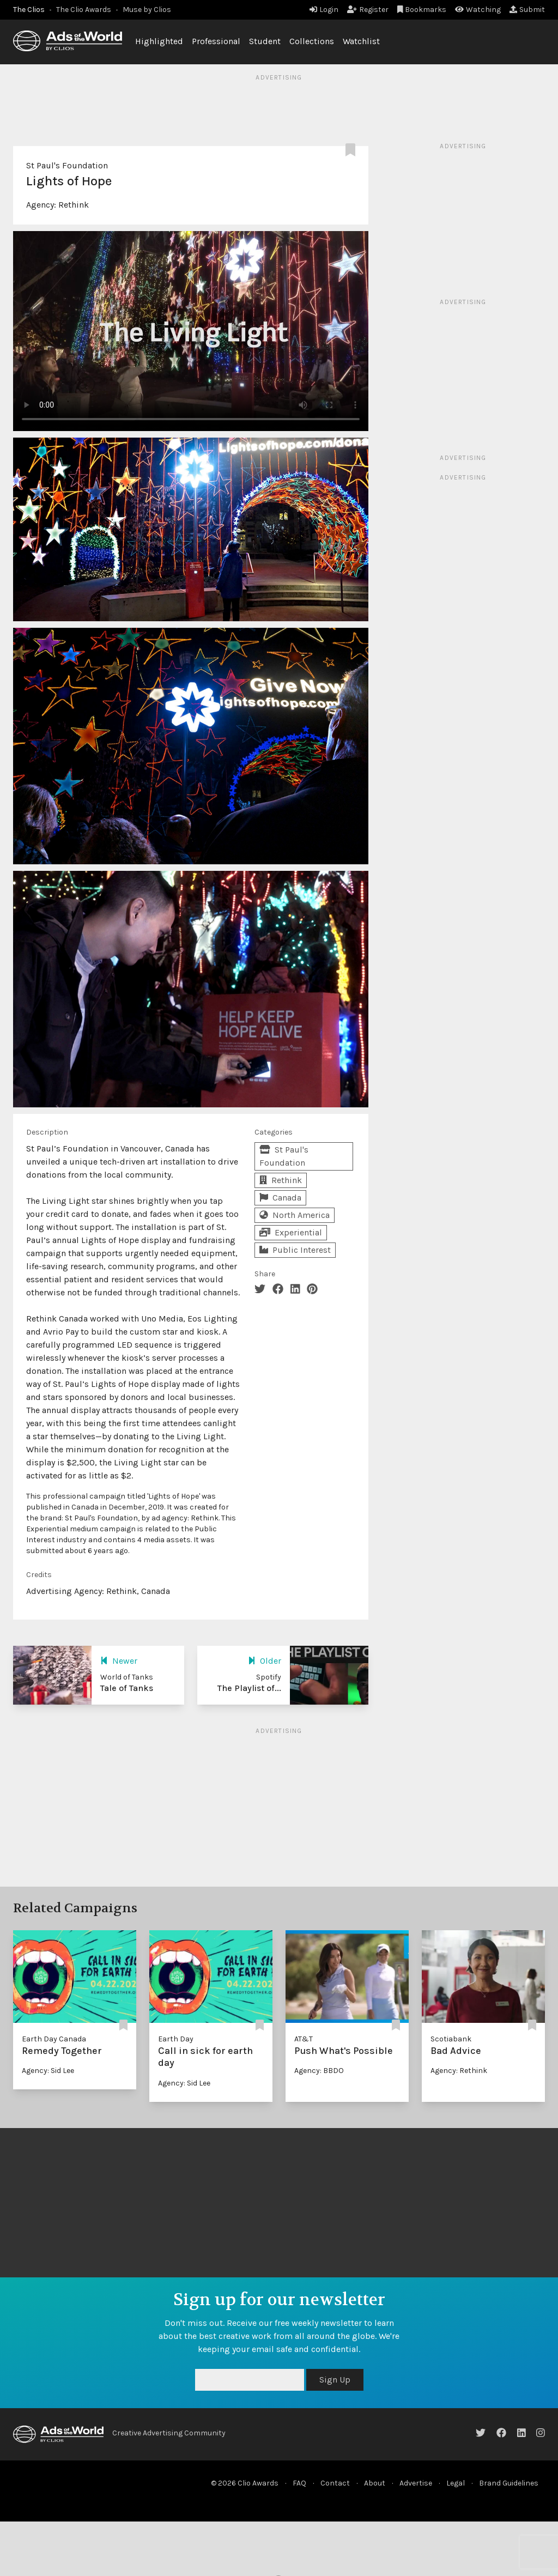 The image size is (558, 2576). I want to click on Earth Day Canada, so click(54, 2039).